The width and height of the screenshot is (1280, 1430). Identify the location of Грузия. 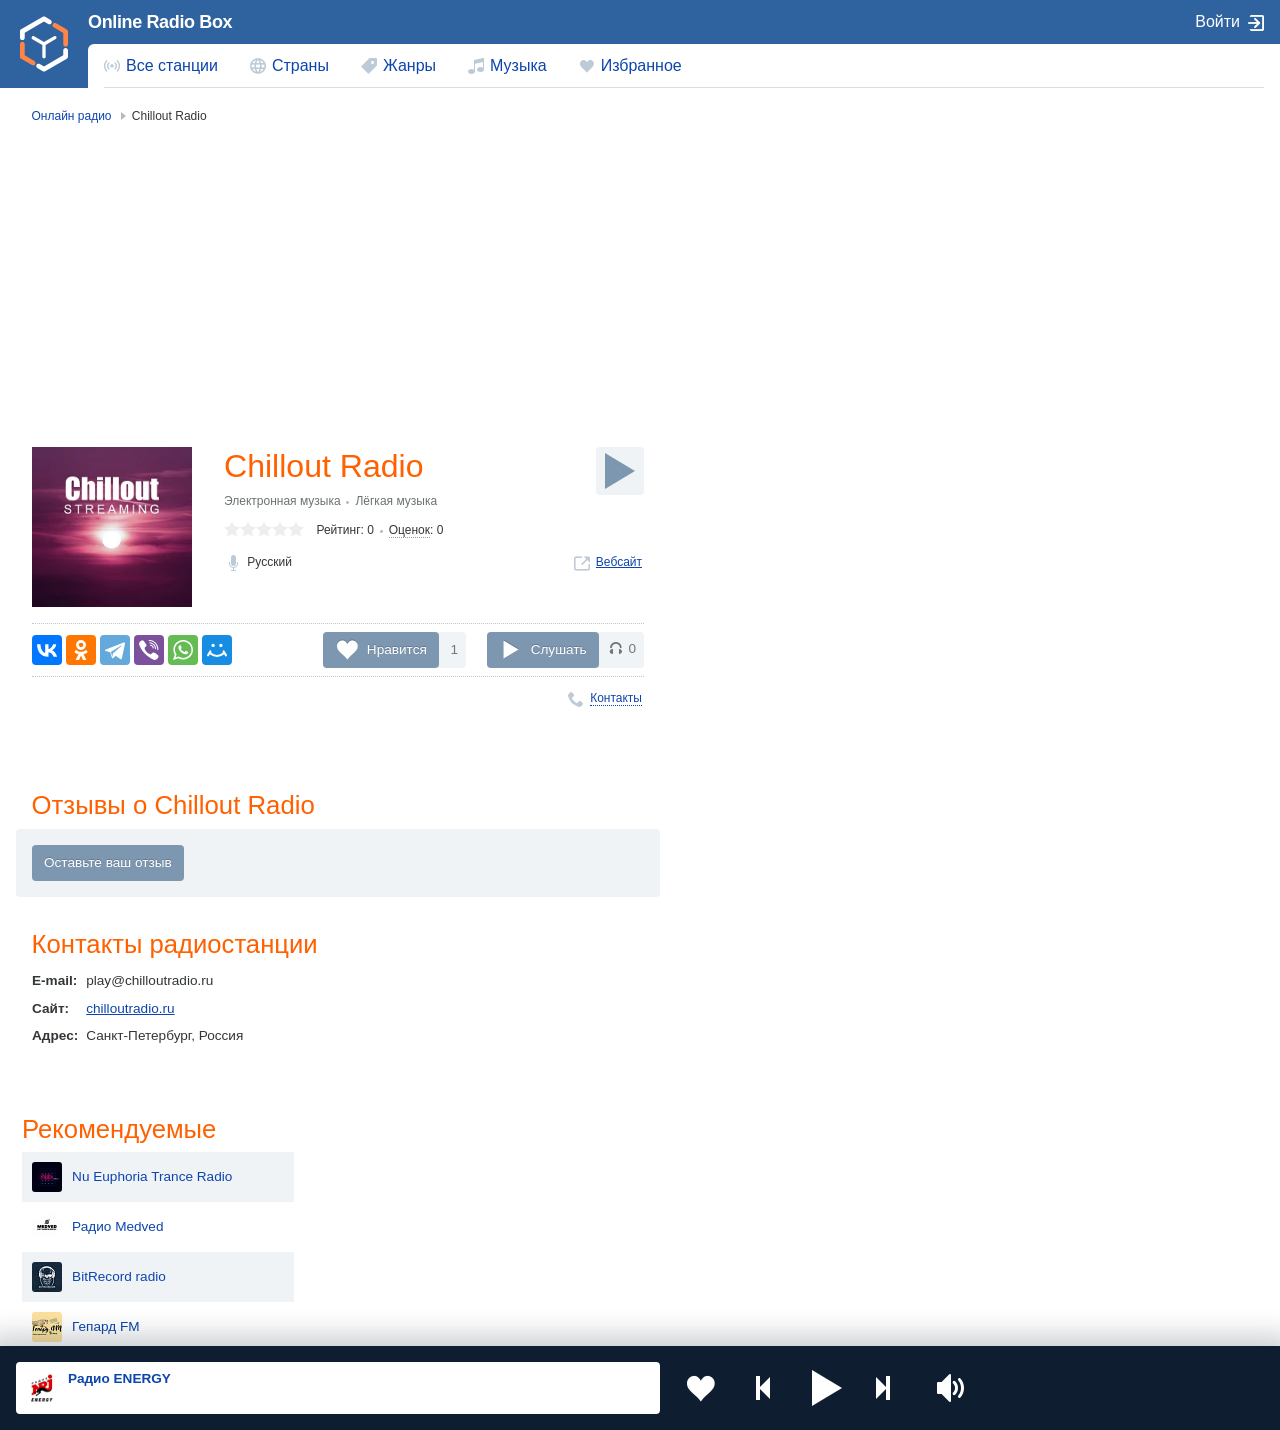
(322, 1267).